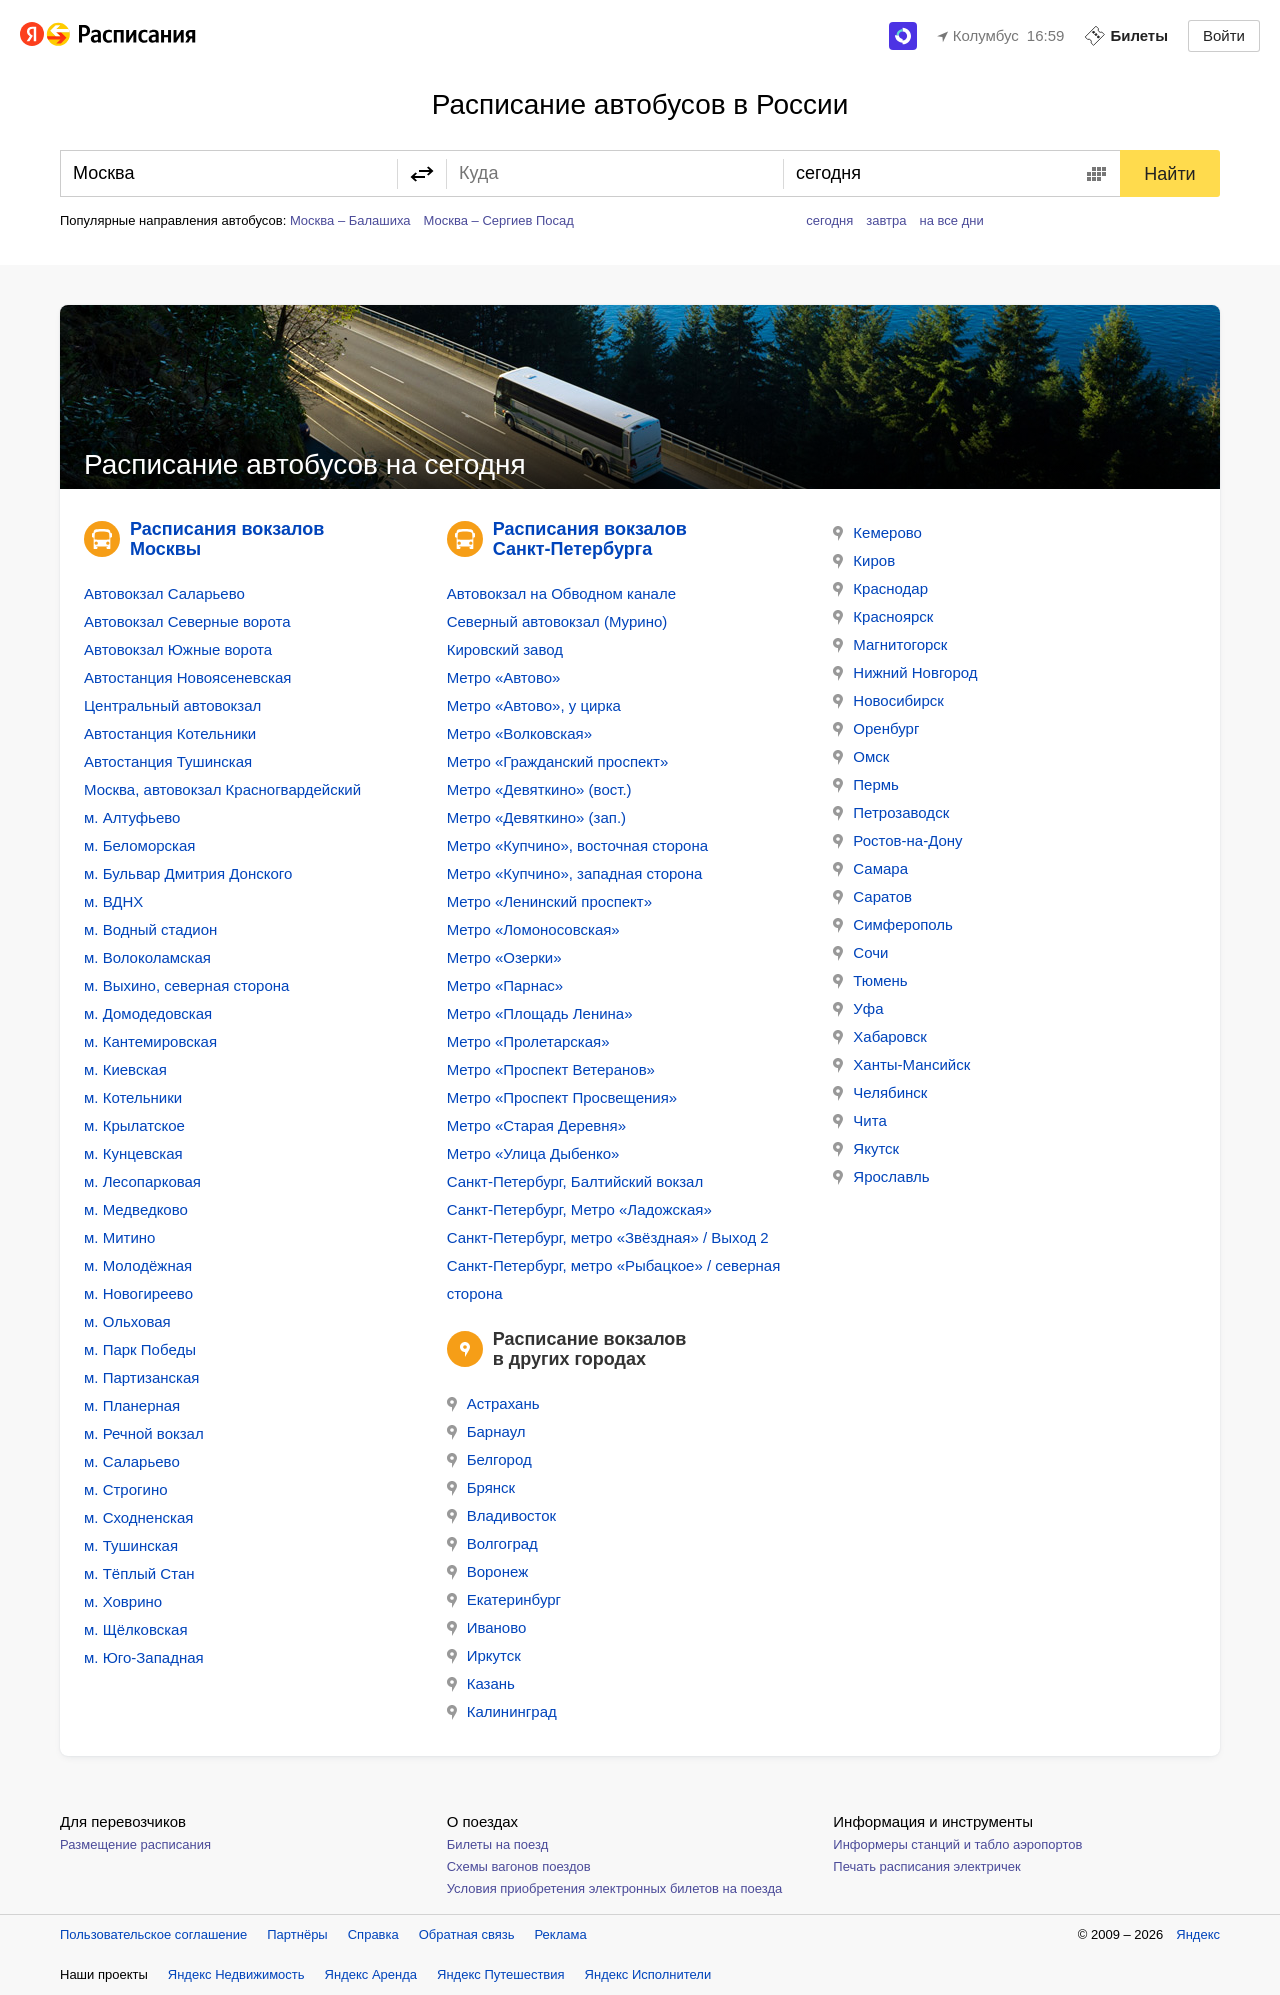 Image resolution: width=1280 pixels, height=1995 pixels. I want to click on м. Водный стадион, so click(150, 929).